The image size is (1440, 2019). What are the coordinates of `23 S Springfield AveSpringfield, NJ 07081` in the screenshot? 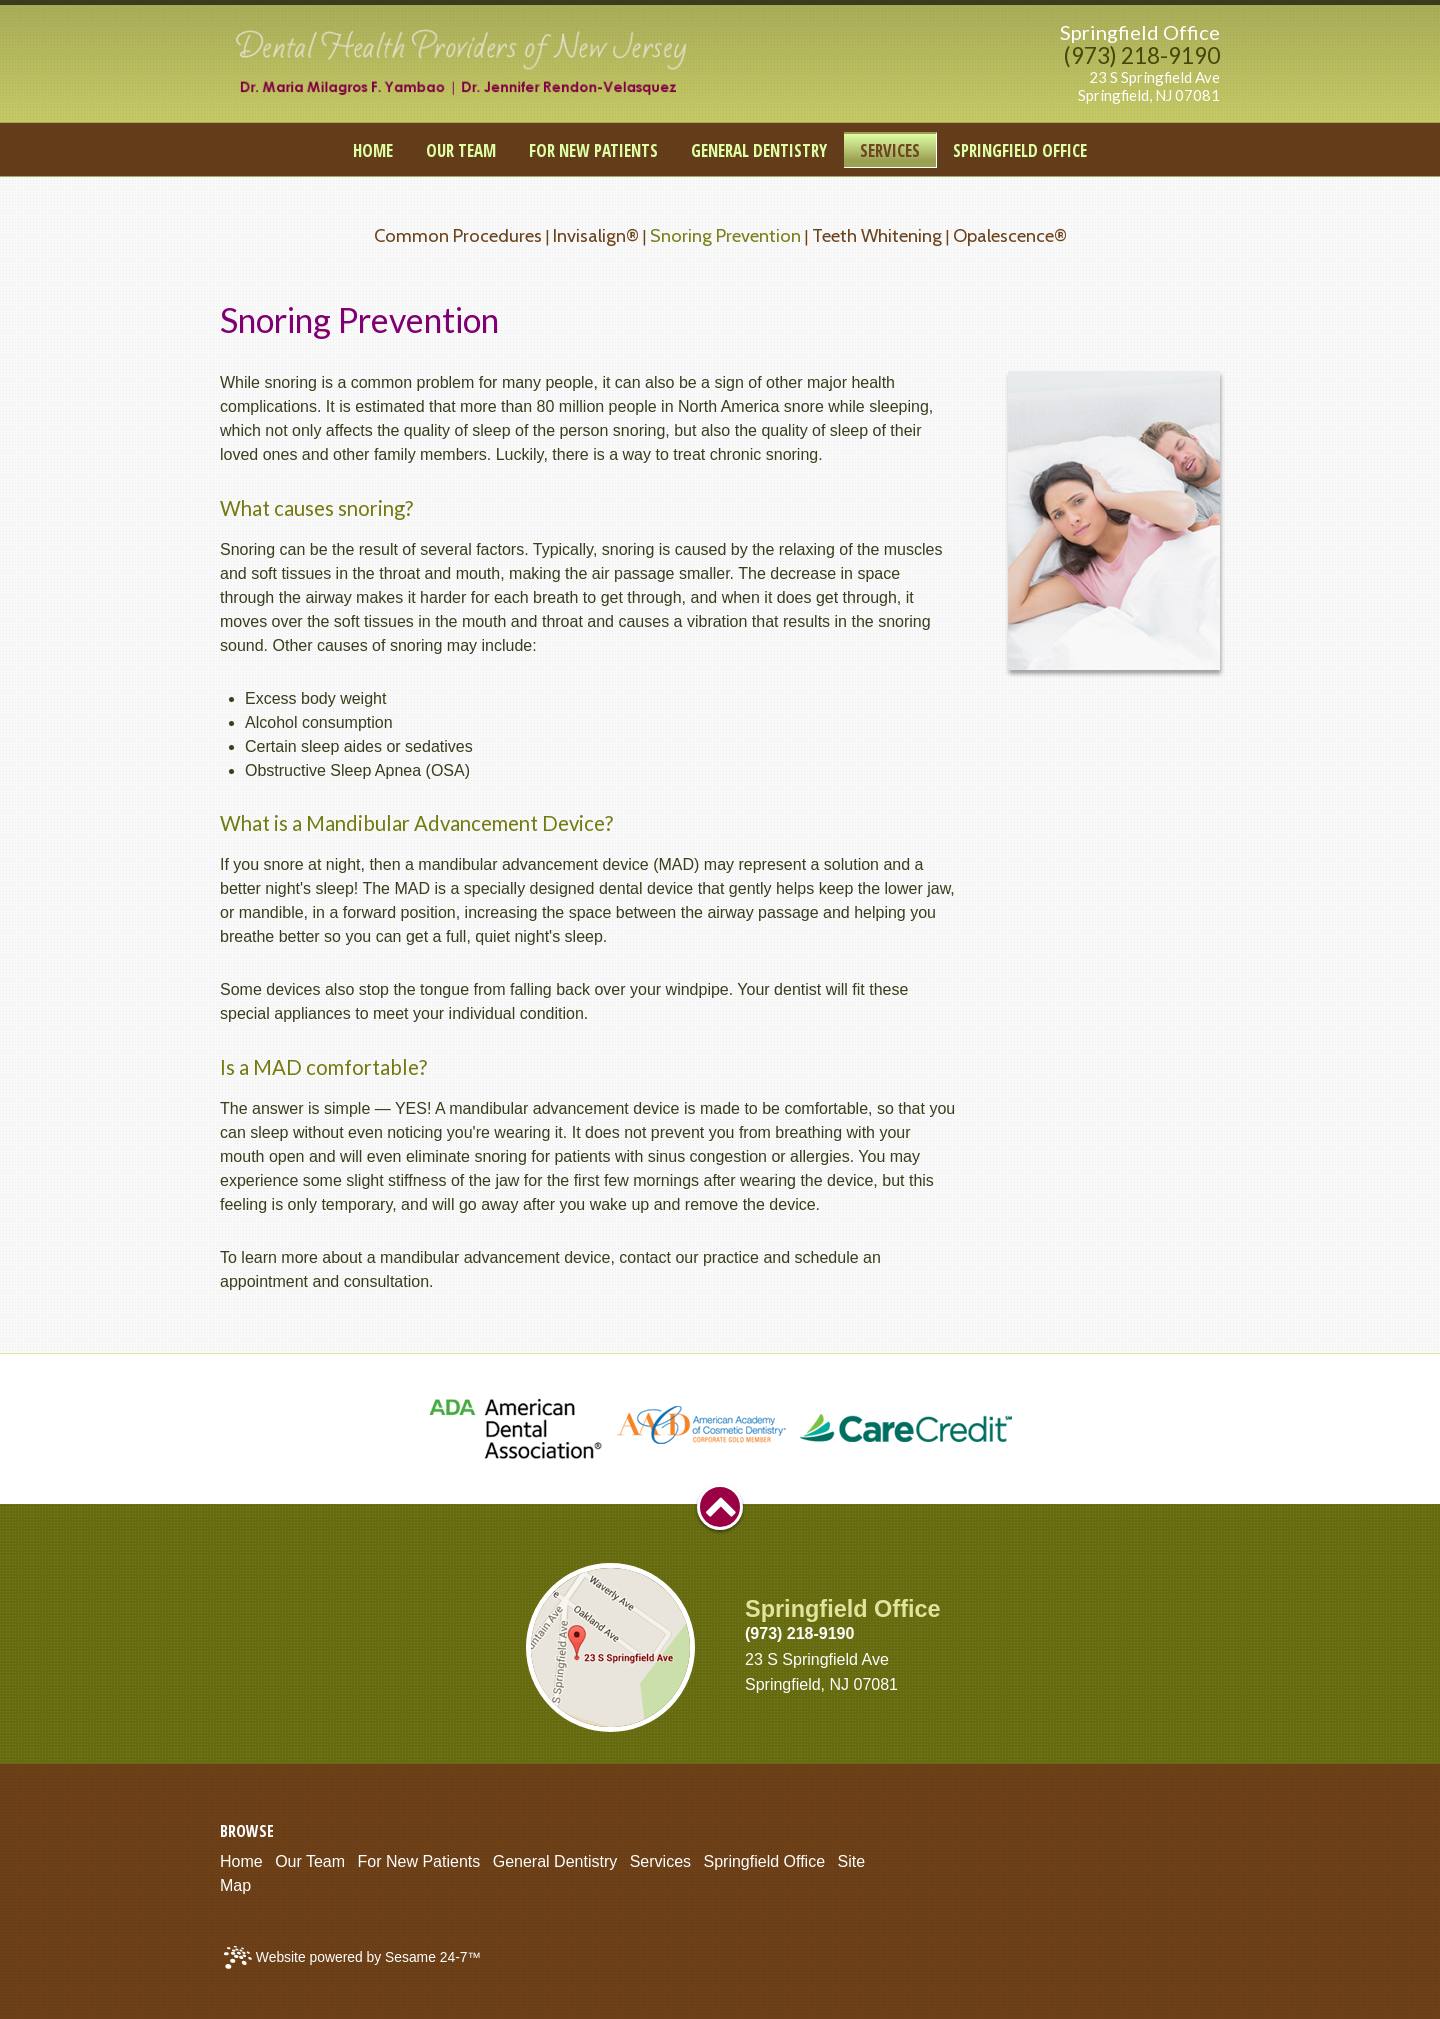 It's located at (1149, 86).